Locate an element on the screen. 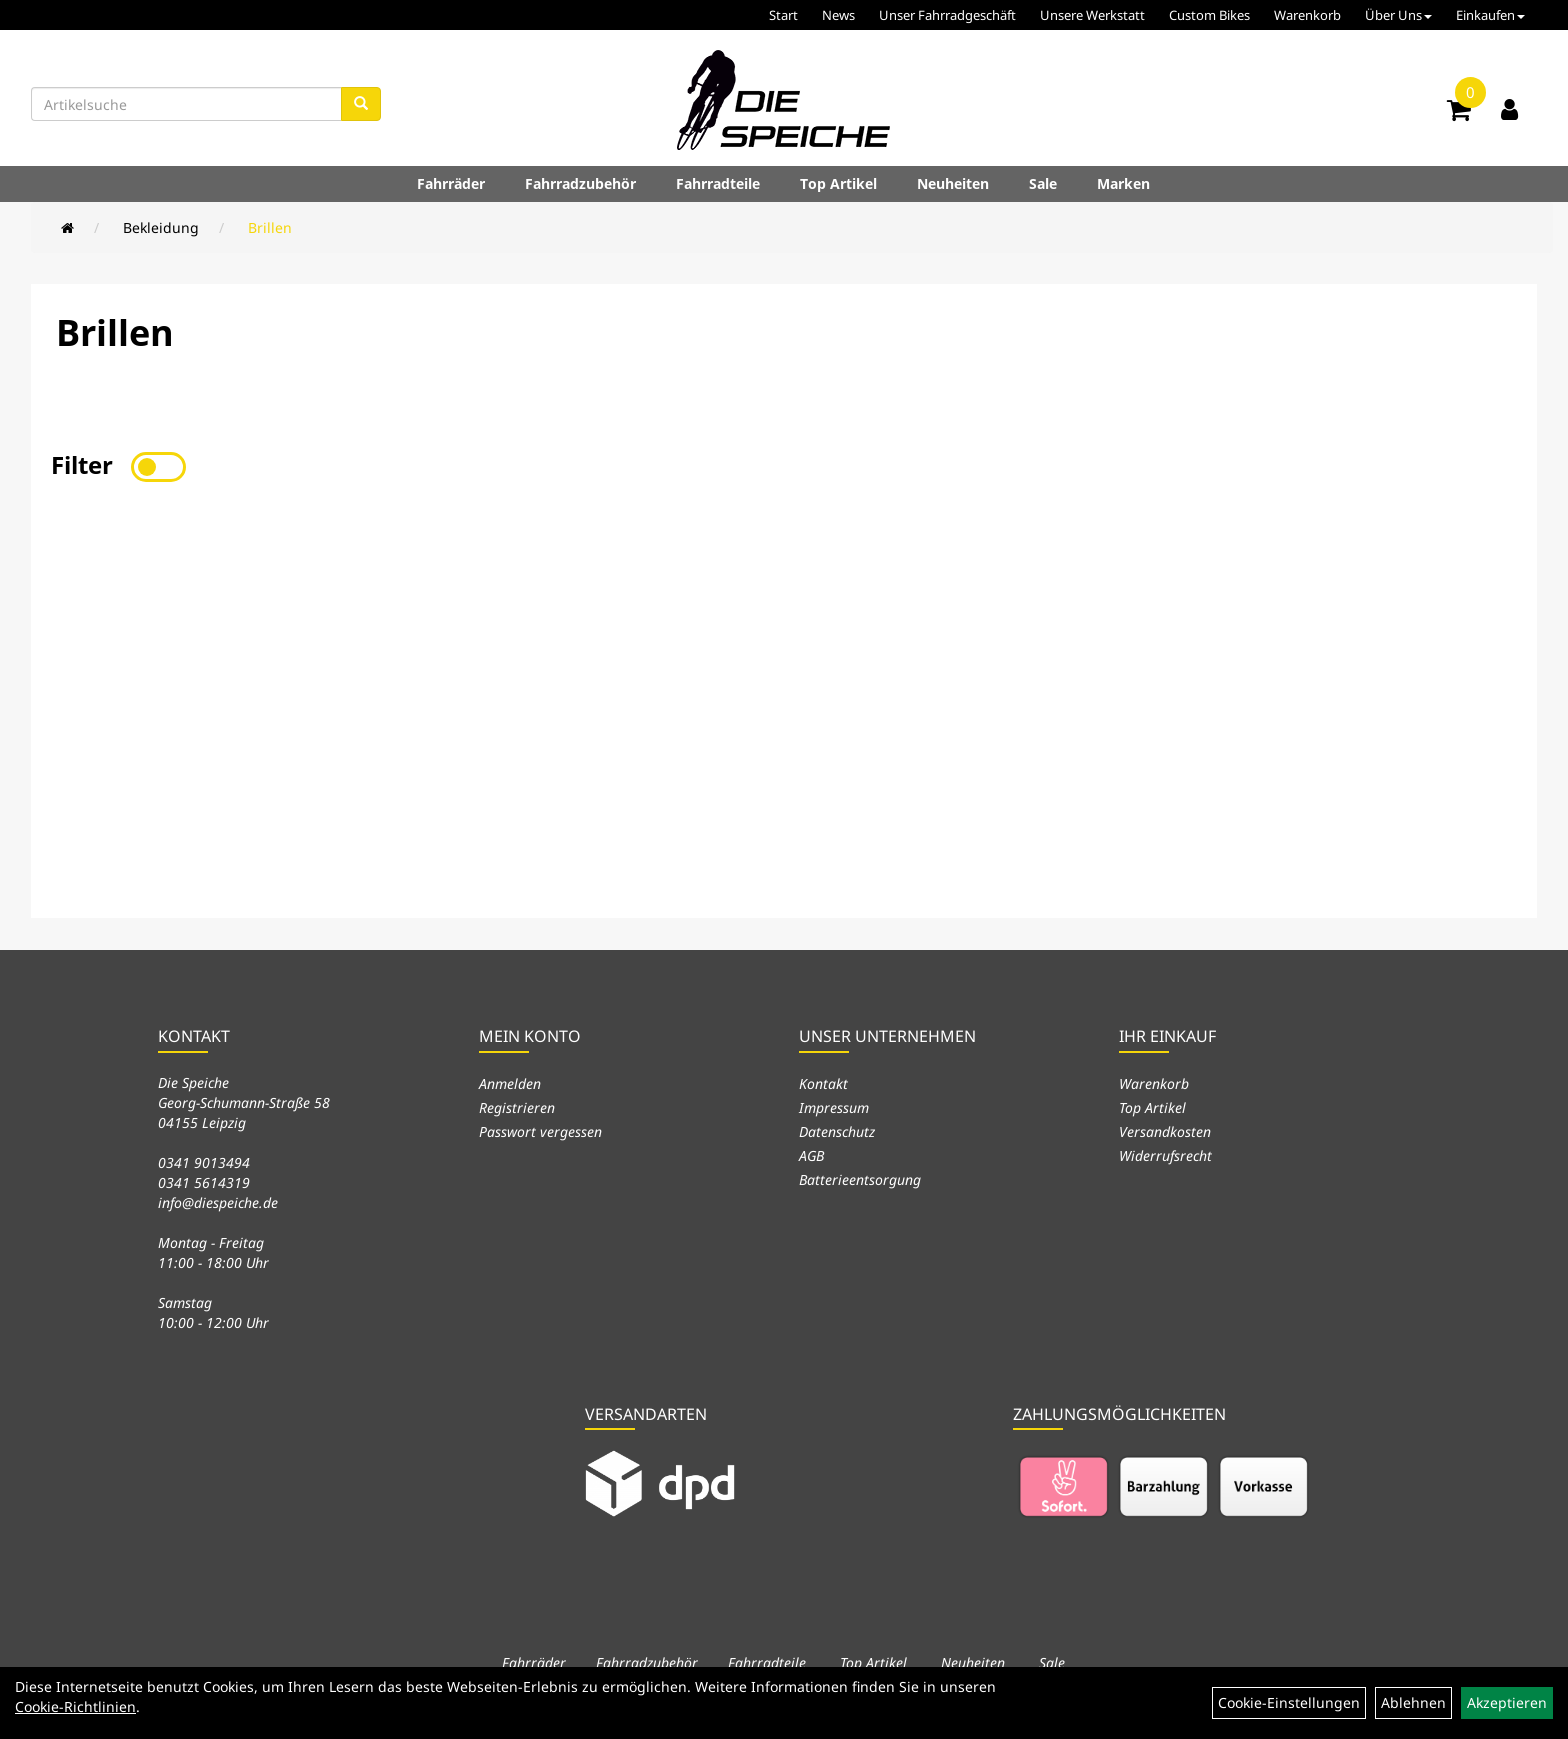 The image size is (1568, 1739). Ablehnen is located at coordinates (1413, 1702).